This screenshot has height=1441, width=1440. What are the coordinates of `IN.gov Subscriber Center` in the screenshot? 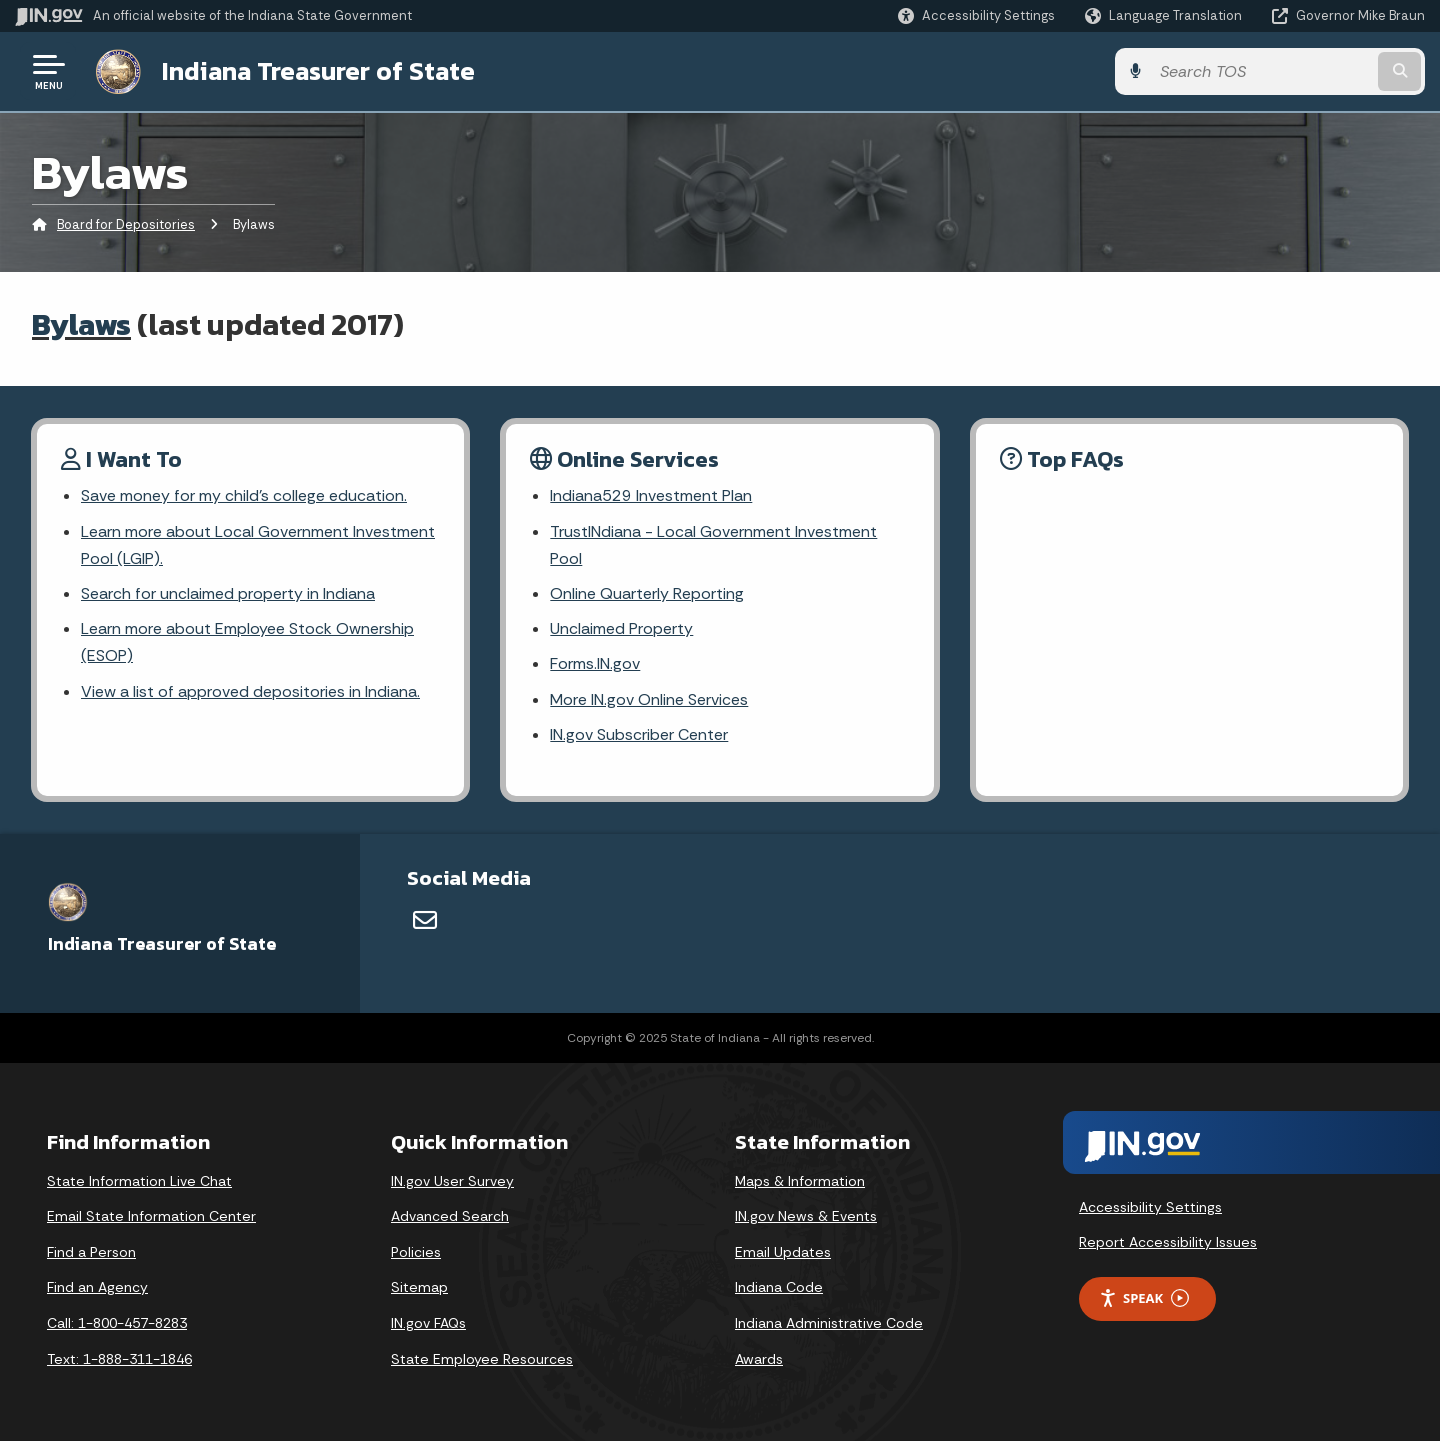 It's located at (639, 734).